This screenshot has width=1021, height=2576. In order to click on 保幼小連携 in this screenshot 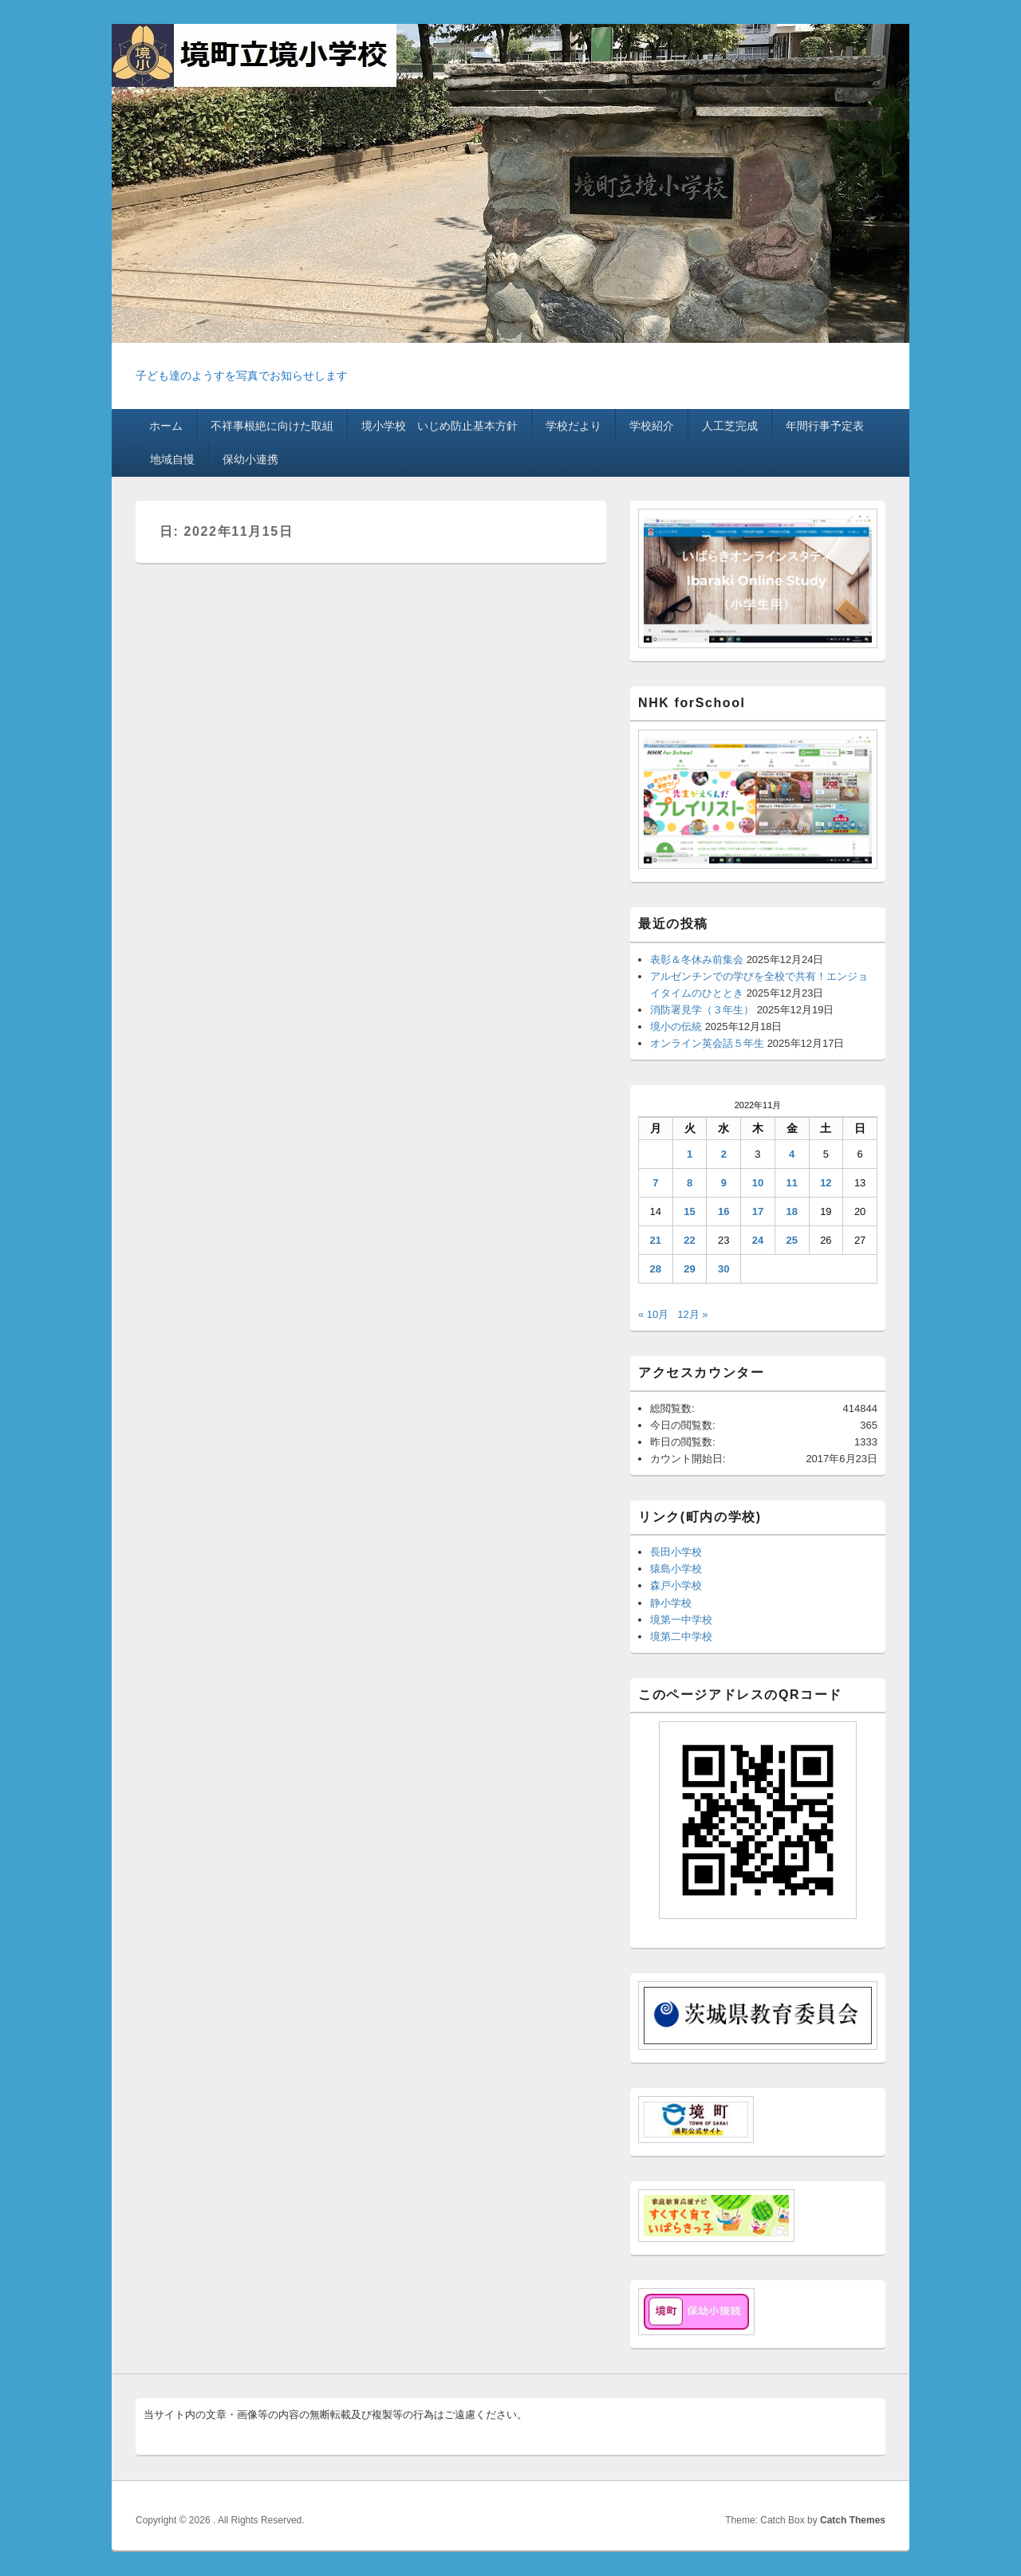, I will do `click(250, 459)`.